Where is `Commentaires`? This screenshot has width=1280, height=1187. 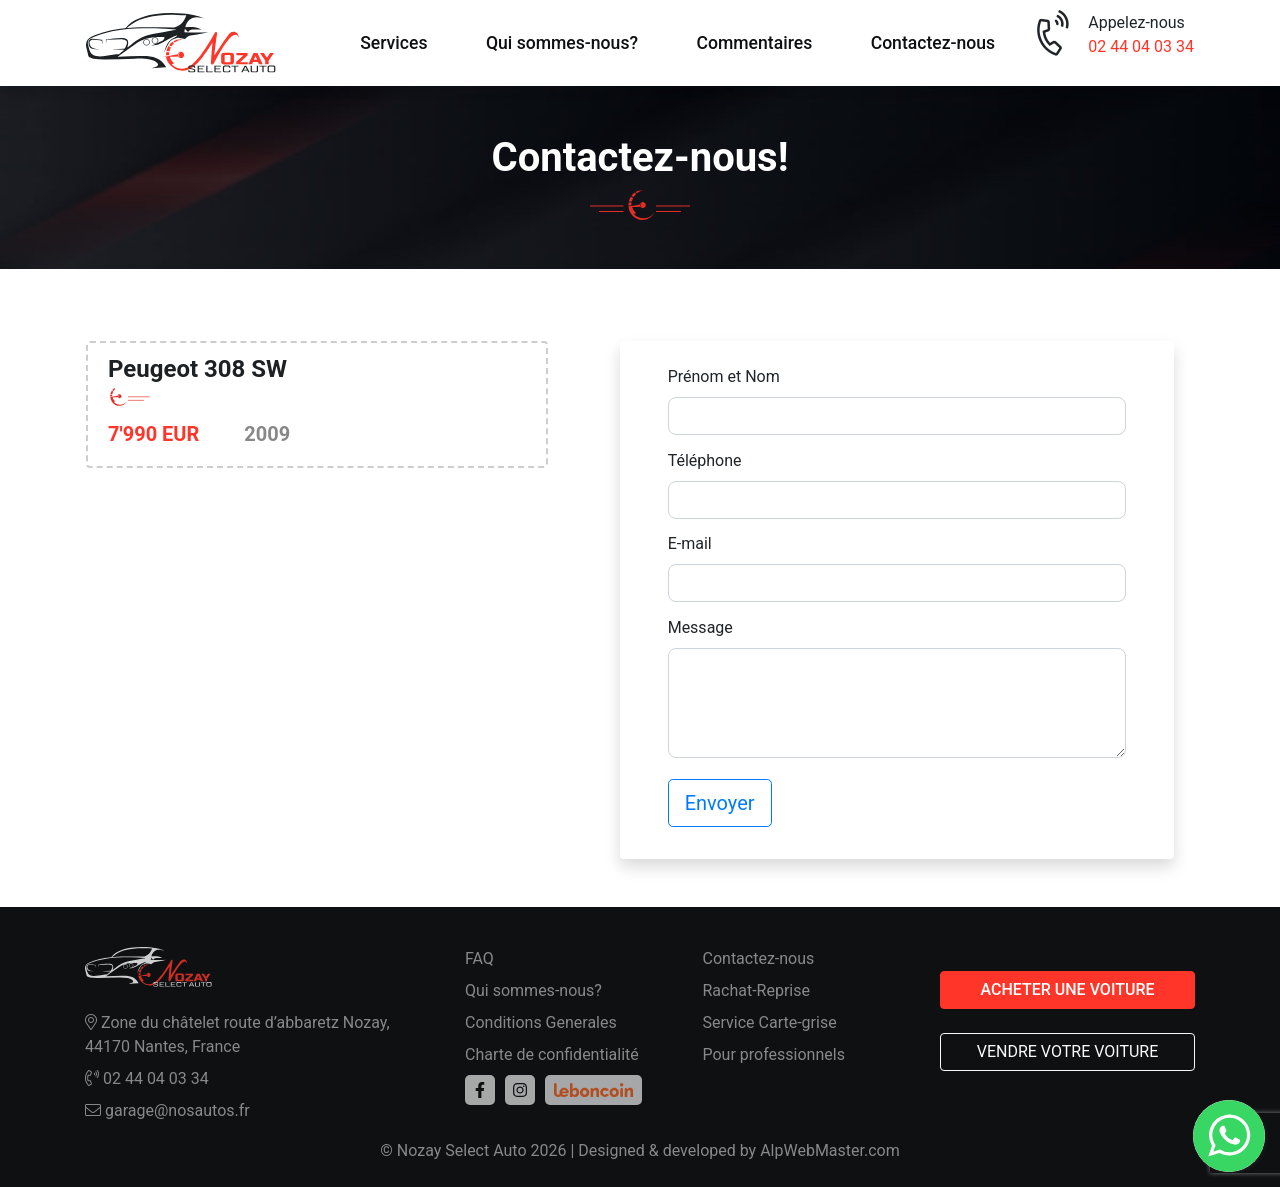
Commentaires is located at coordinates (754, 43).